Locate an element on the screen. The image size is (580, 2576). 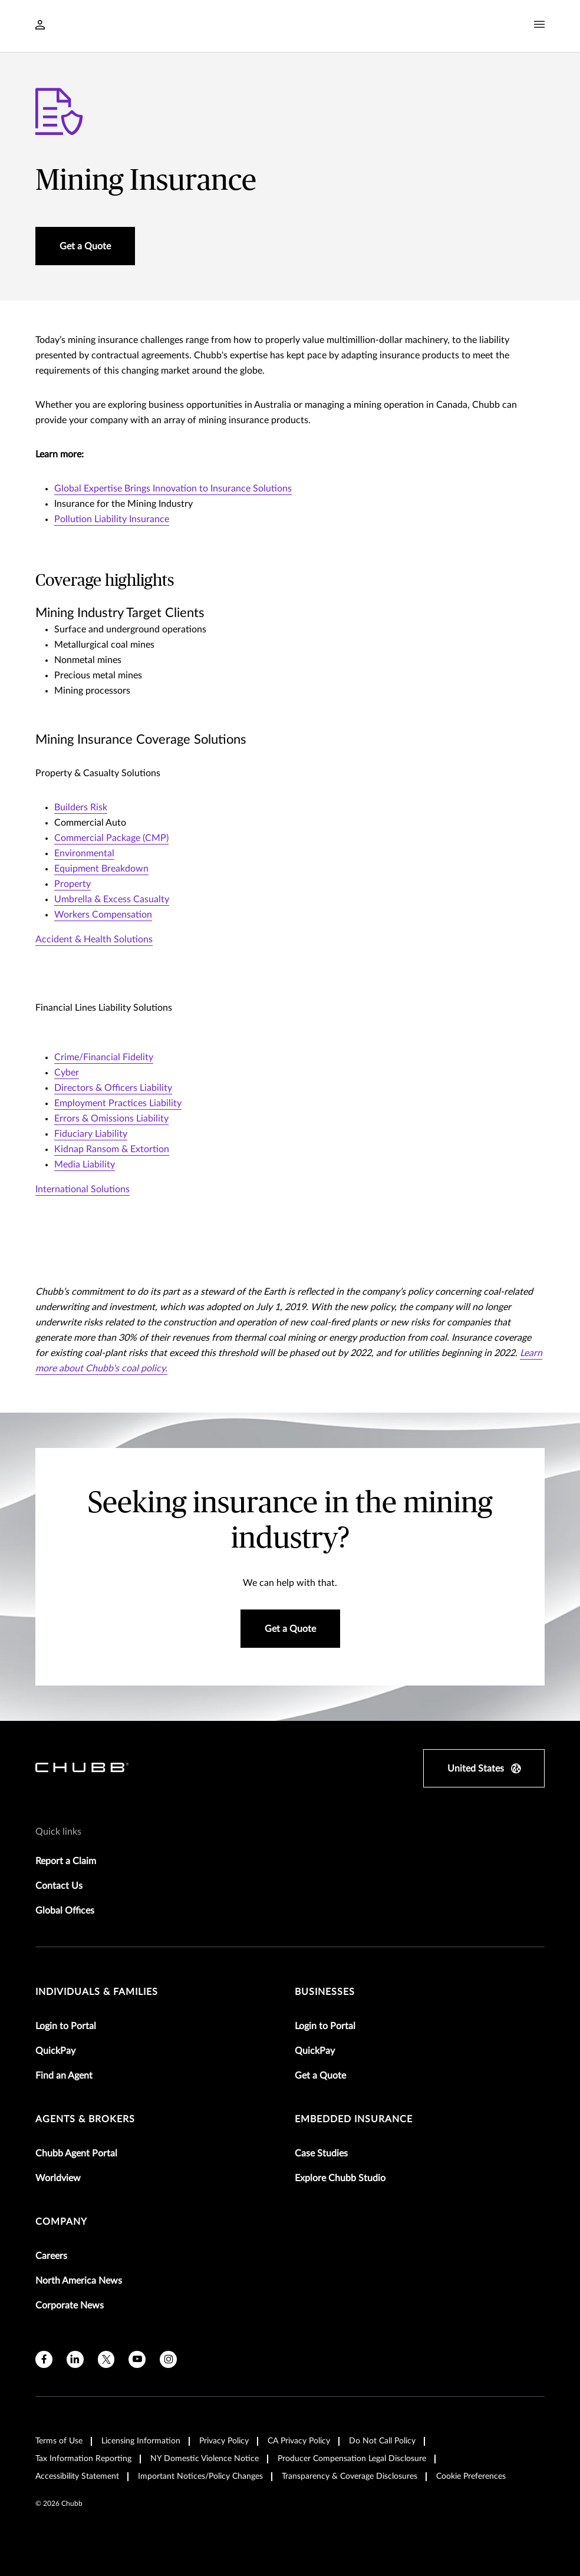
Tax Information Reporting is located at coordinates (83, 2459).